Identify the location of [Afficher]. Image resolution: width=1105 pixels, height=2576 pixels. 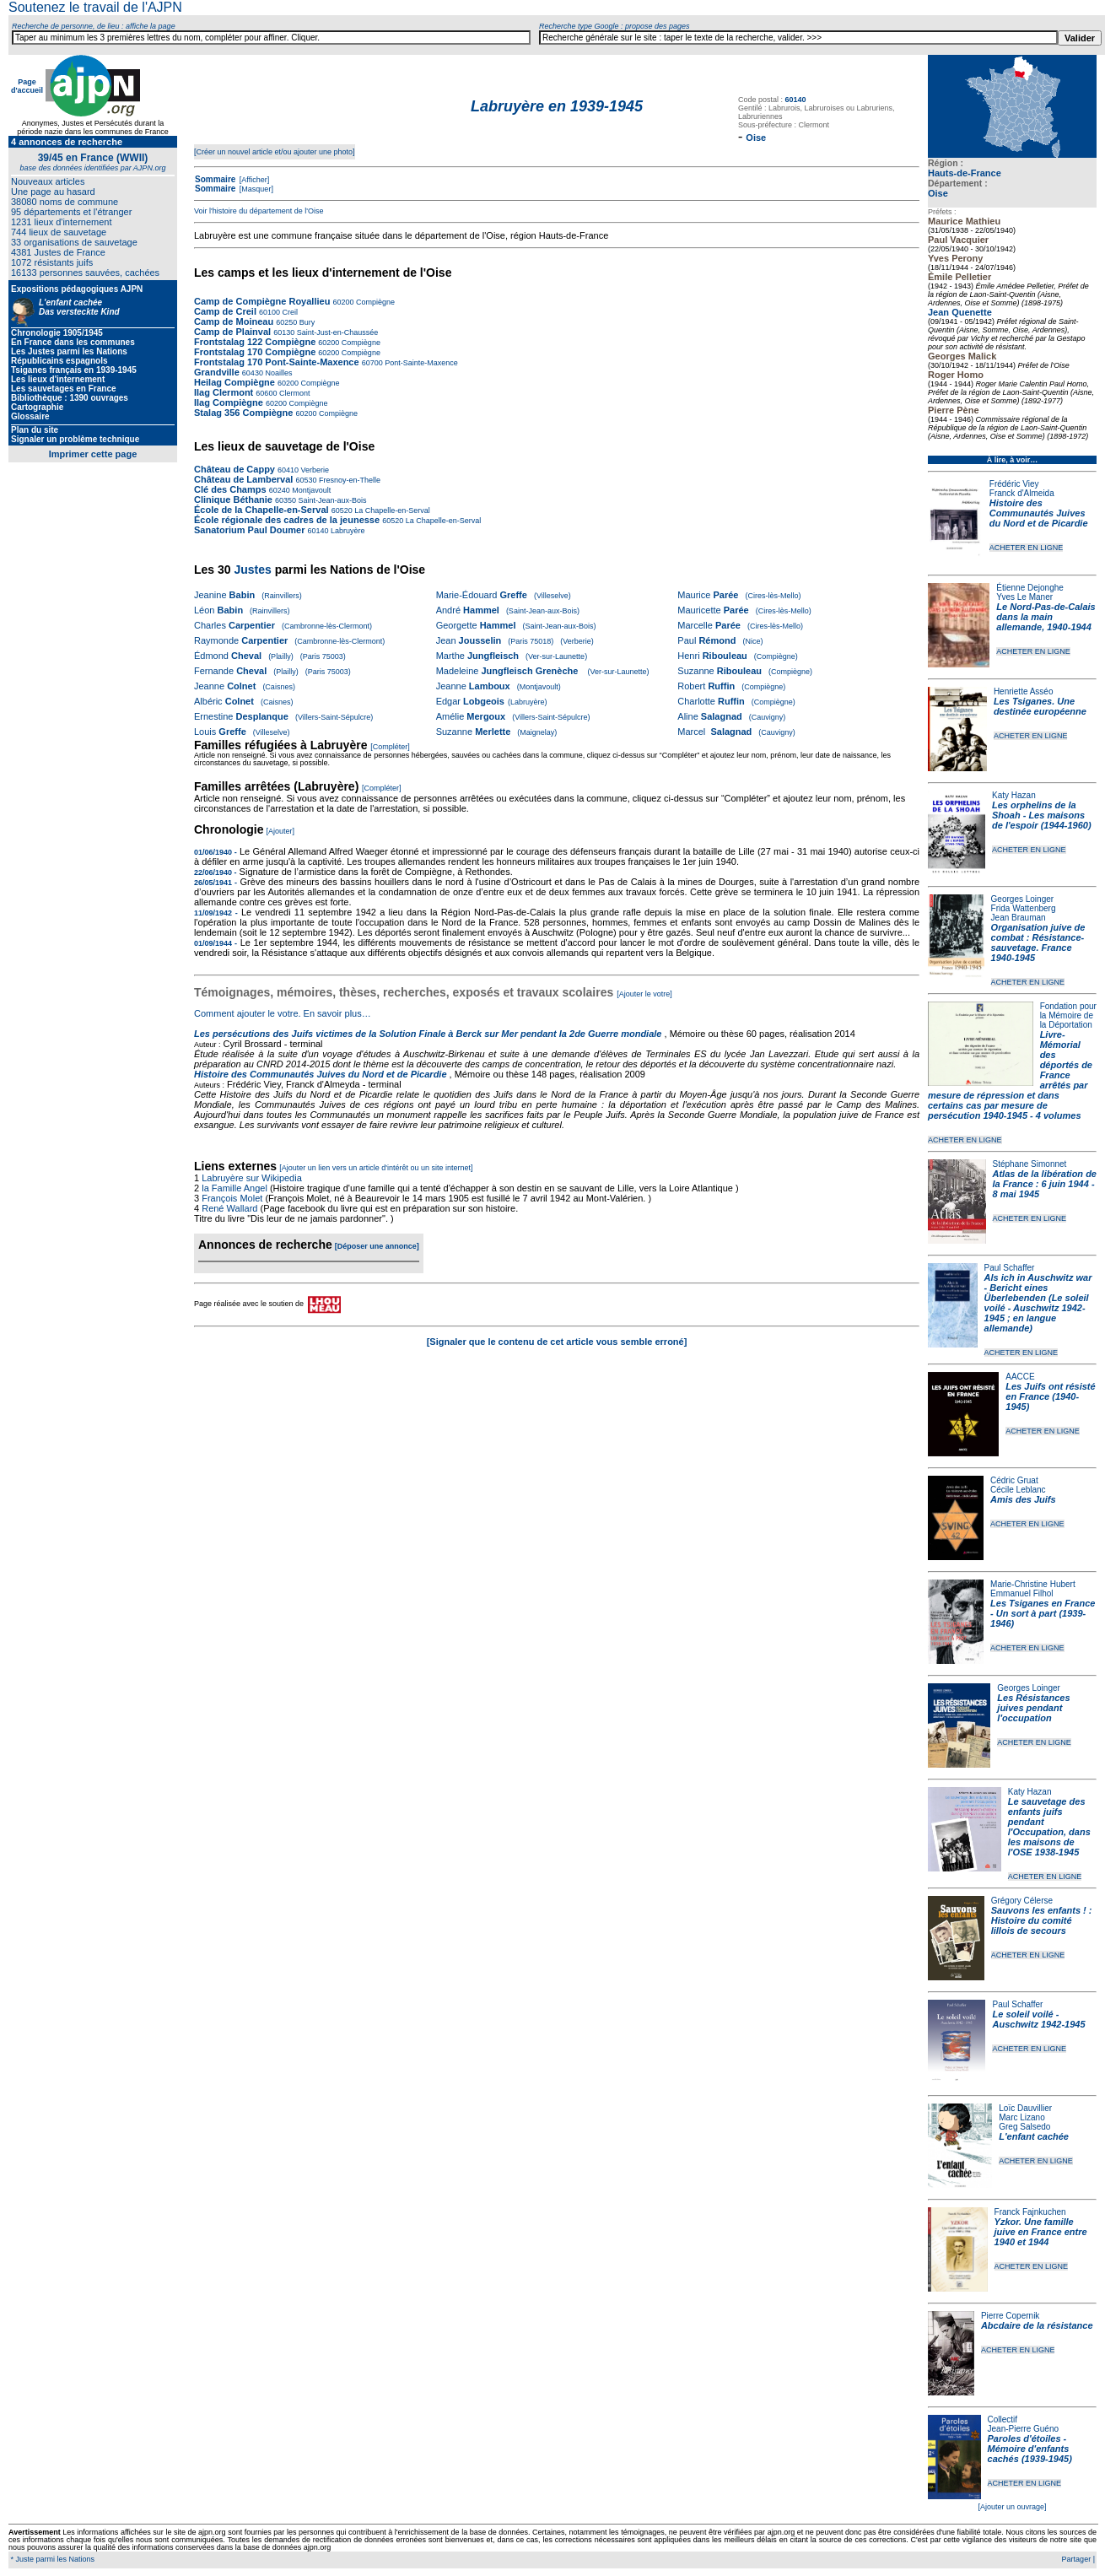
(253, 180).